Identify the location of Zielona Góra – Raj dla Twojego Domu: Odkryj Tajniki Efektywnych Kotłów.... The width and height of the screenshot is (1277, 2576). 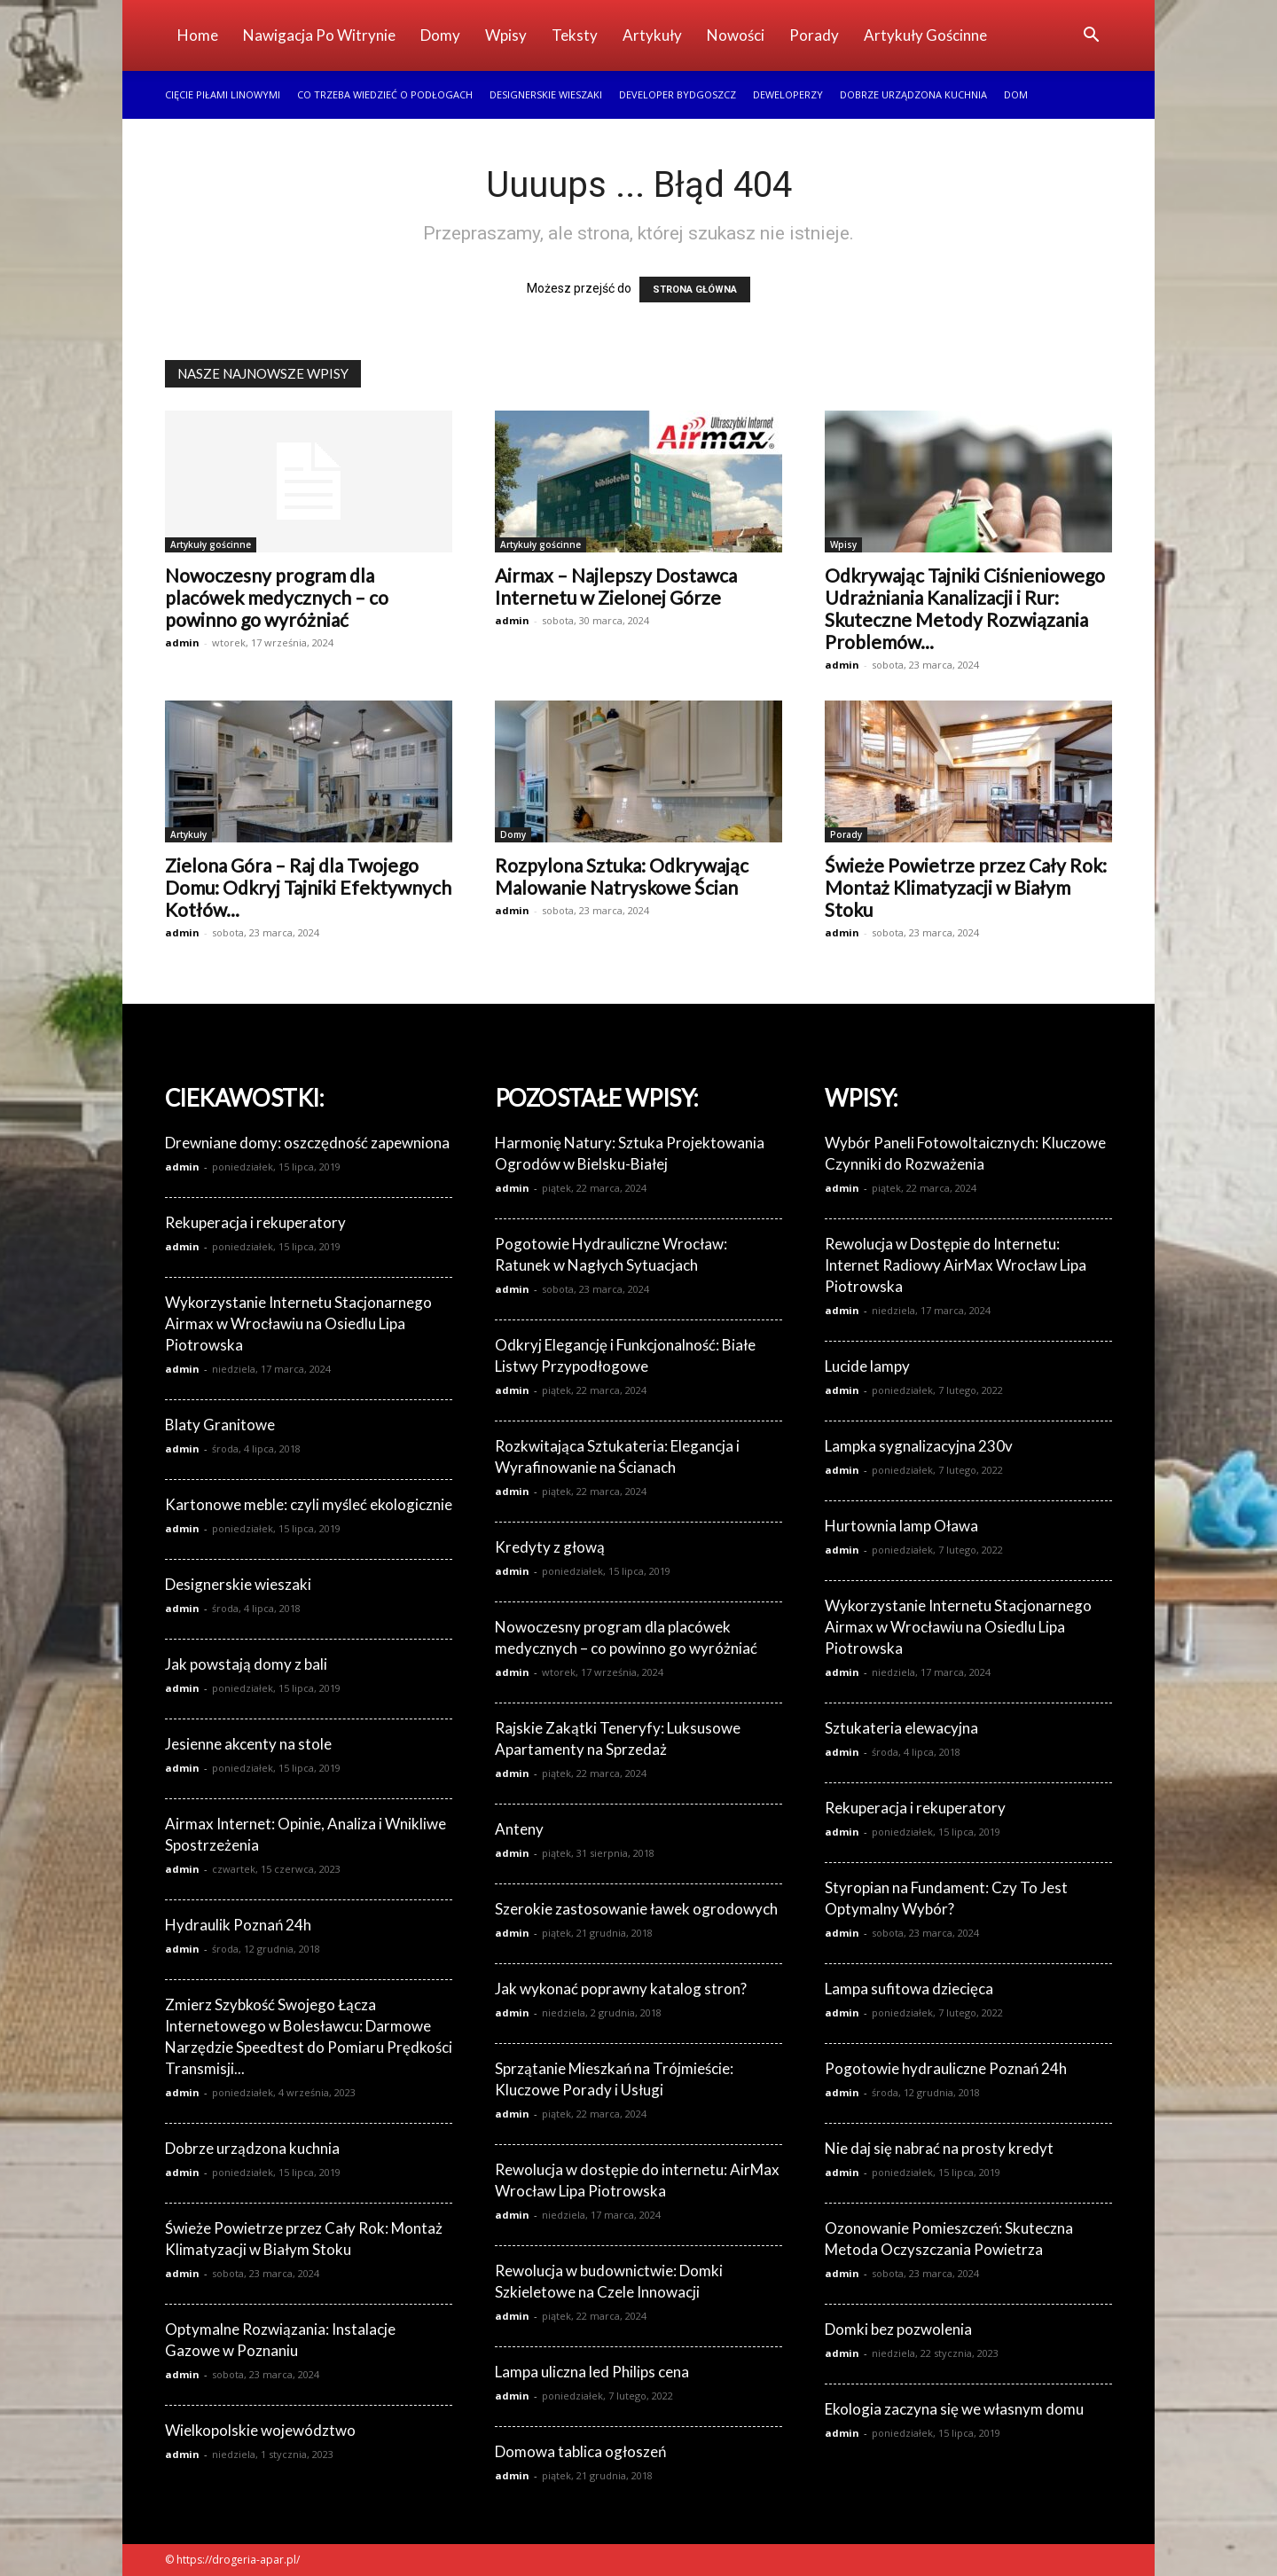
(308, 887).